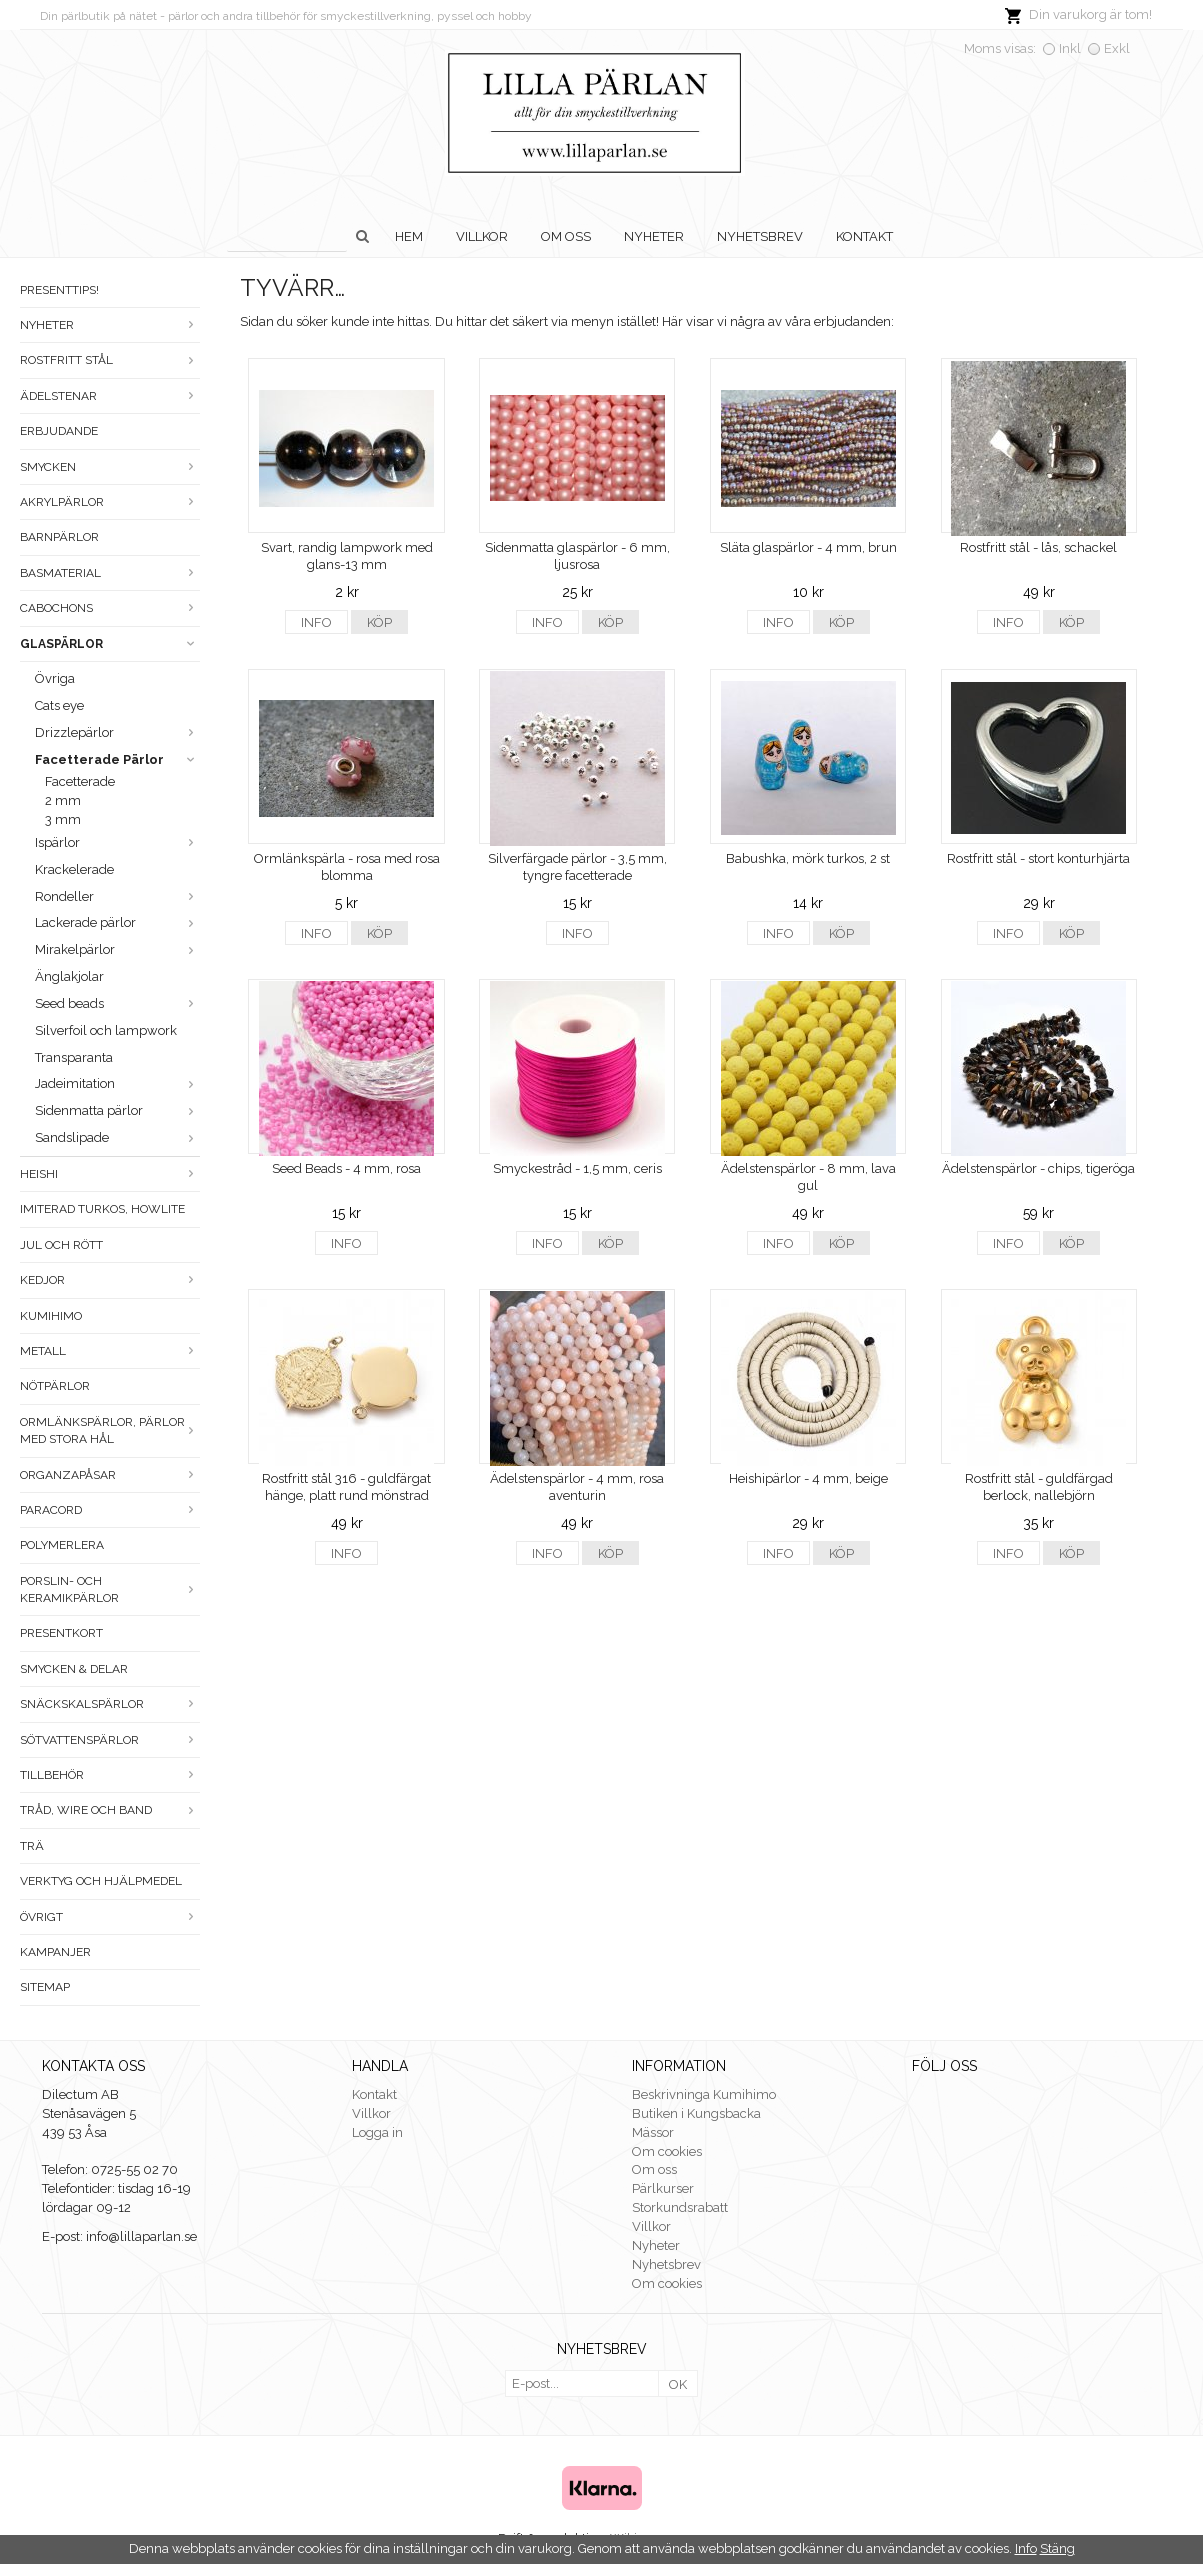  What do you see at coordinates (654, 236) in the screenshot?
I see `Nyheter` at bounding box center [654, 236].